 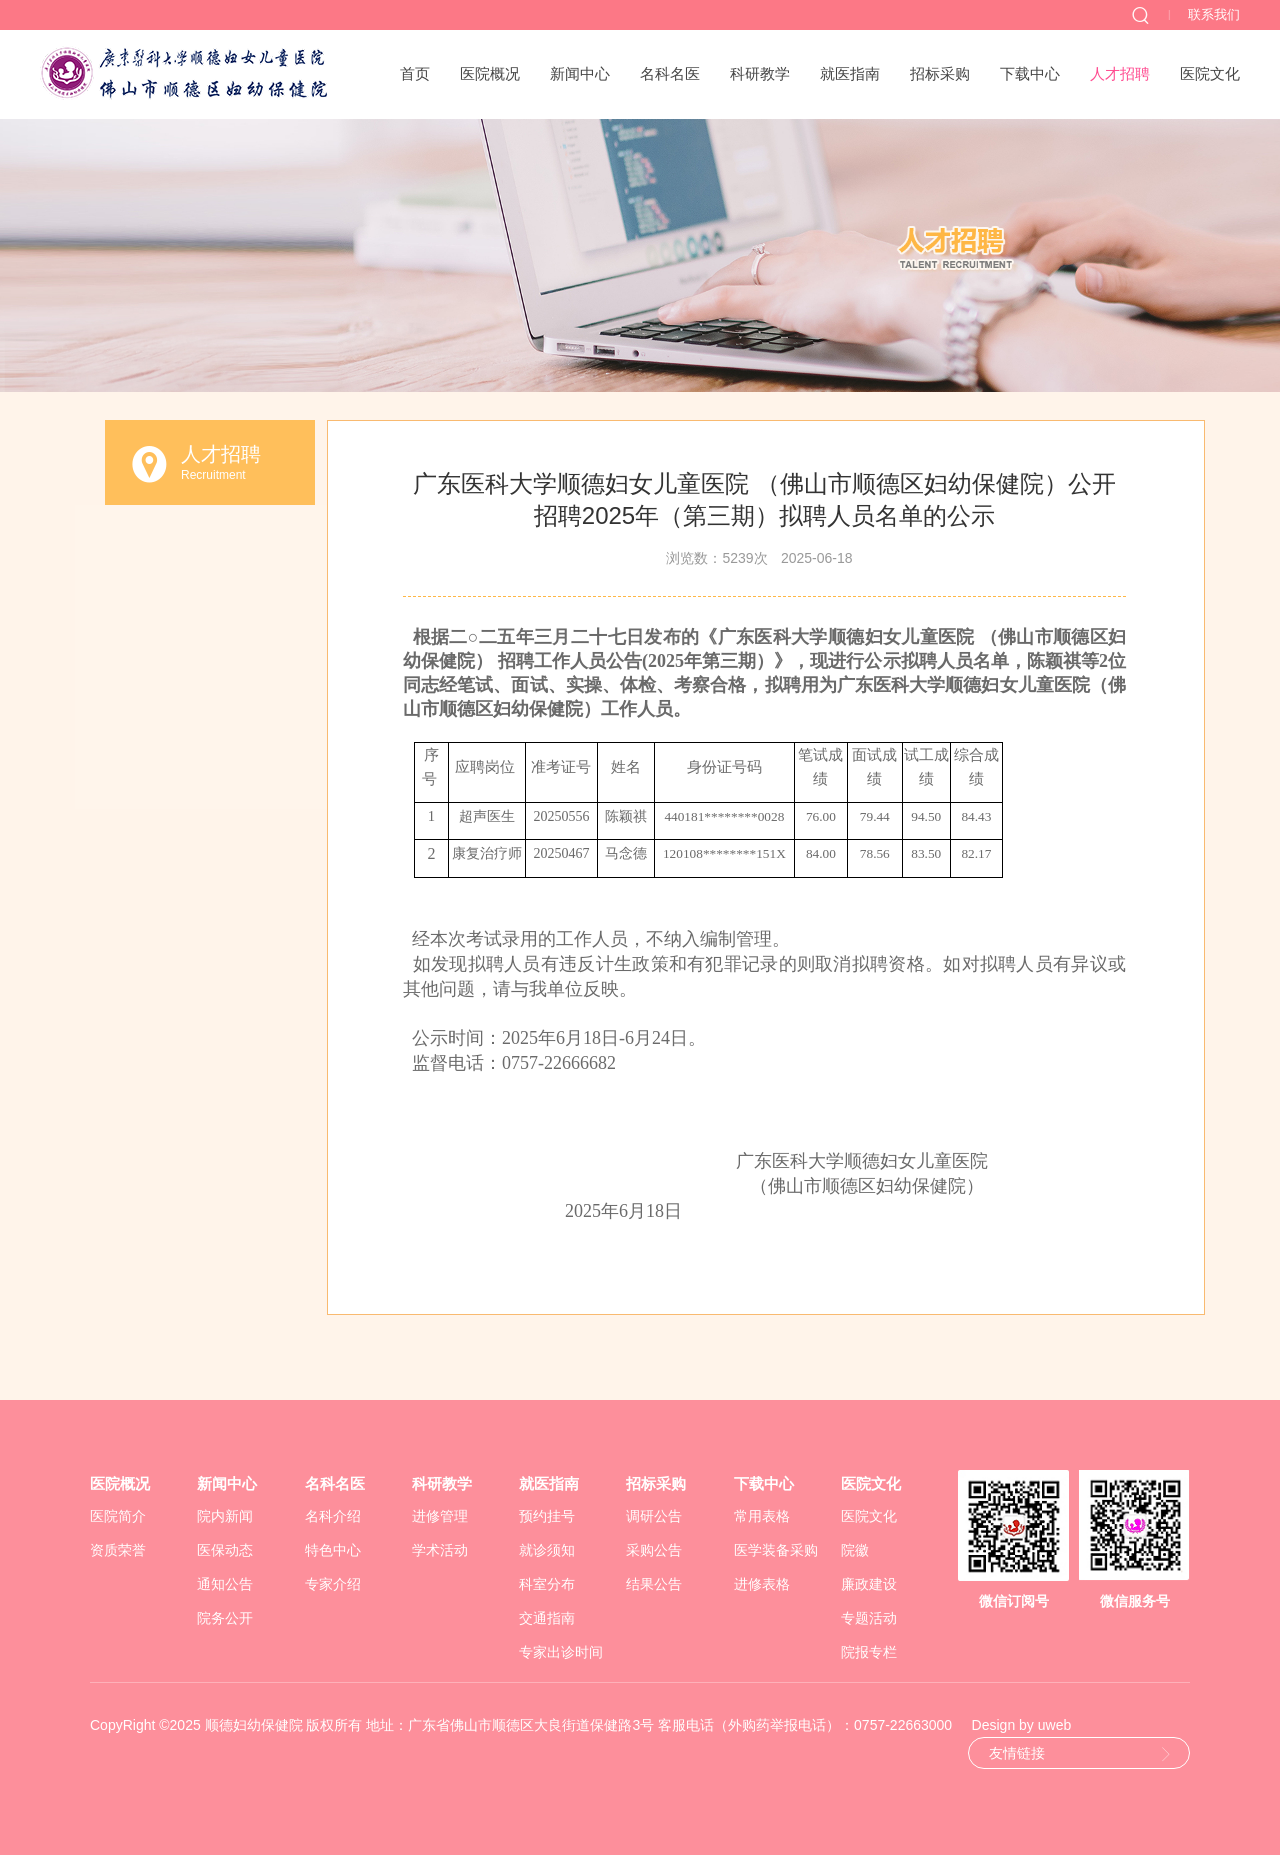 What do you see at coordinates (776, 1550) in the screenshot?
I see `医学装备采购` at bounding box center [776, 1550].